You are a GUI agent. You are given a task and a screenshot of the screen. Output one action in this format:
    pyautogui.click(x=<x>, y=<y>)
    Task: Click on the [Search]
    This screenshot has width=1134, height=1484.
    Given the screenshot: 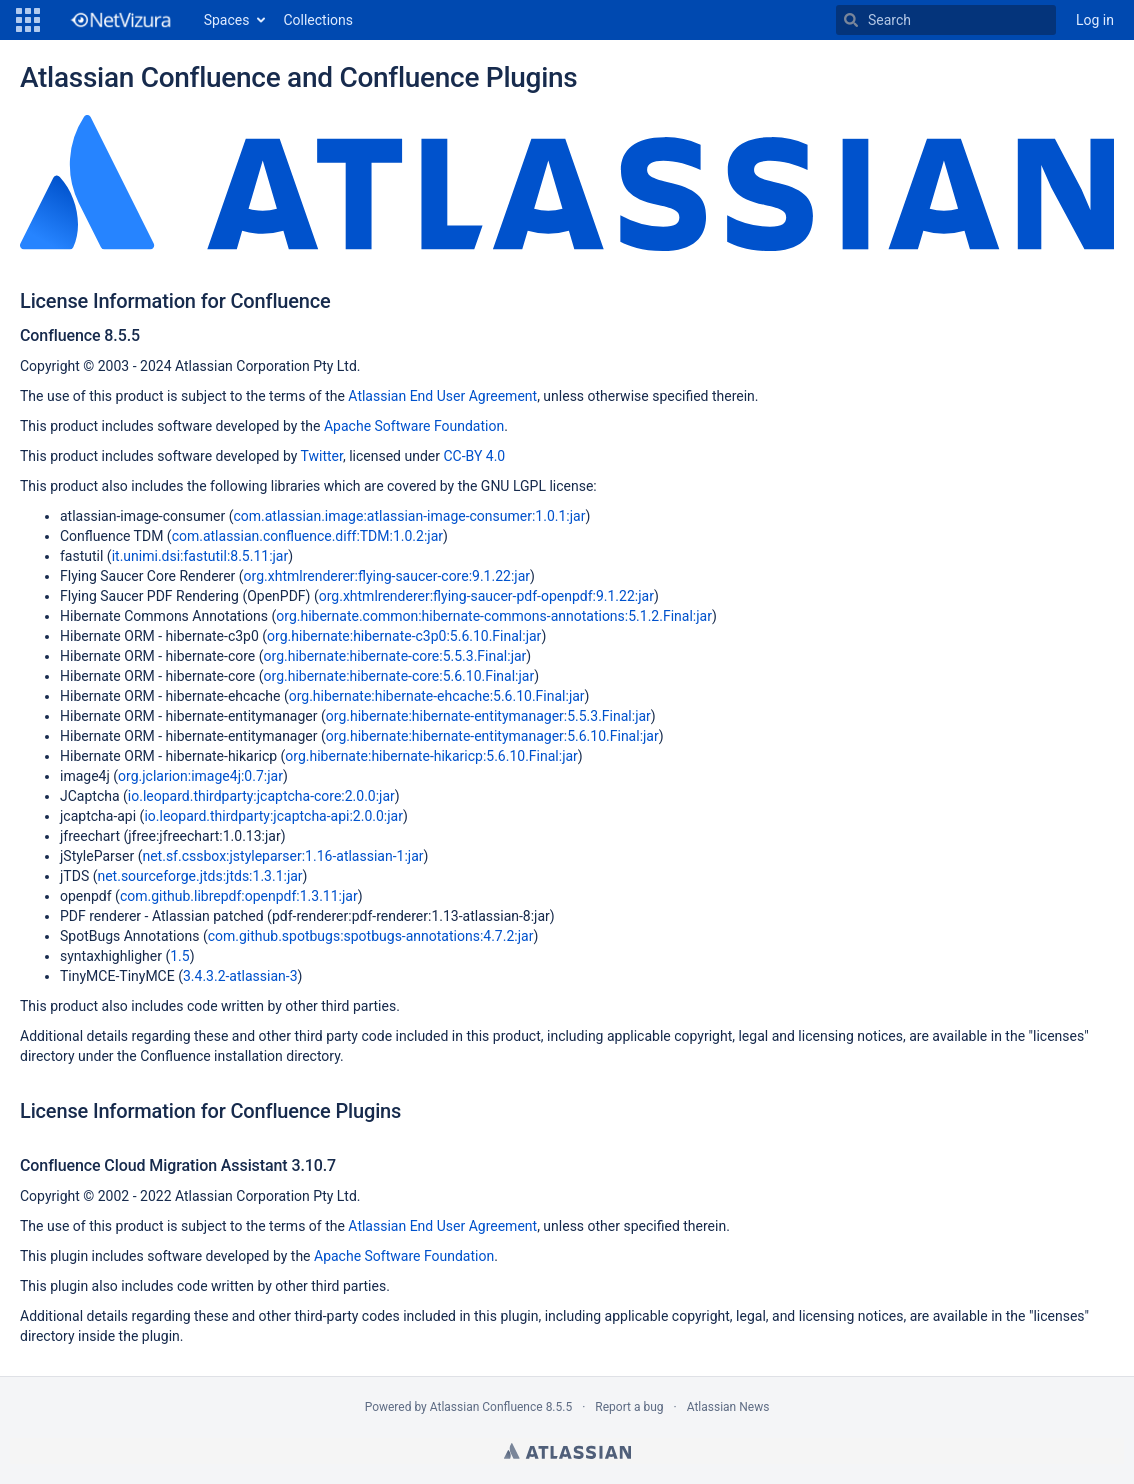 What is the action you would take?
    pyautogui.click(x=851, y=20)
    